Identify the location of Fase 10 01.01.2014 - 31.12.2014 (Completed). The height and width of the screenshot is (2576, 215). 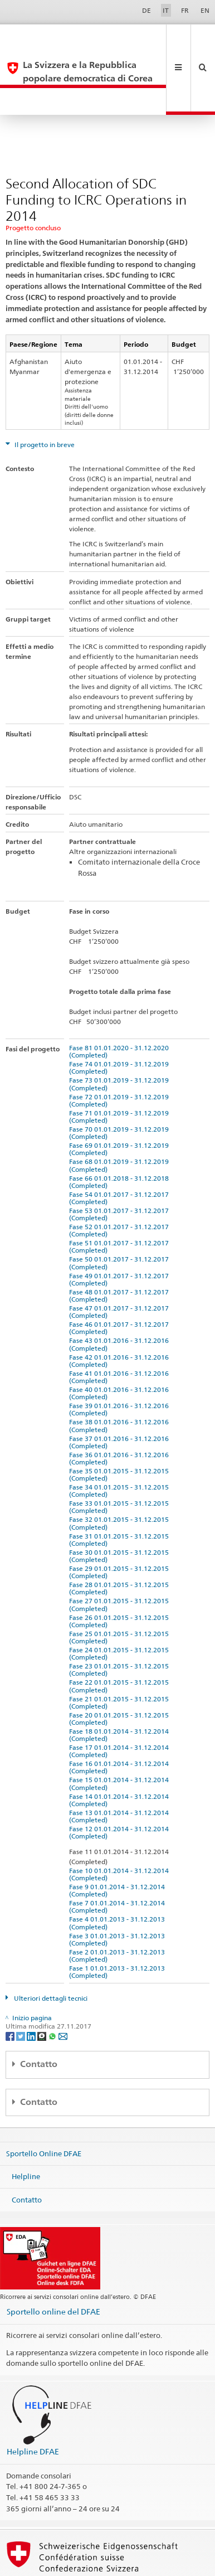
(120, 1821).